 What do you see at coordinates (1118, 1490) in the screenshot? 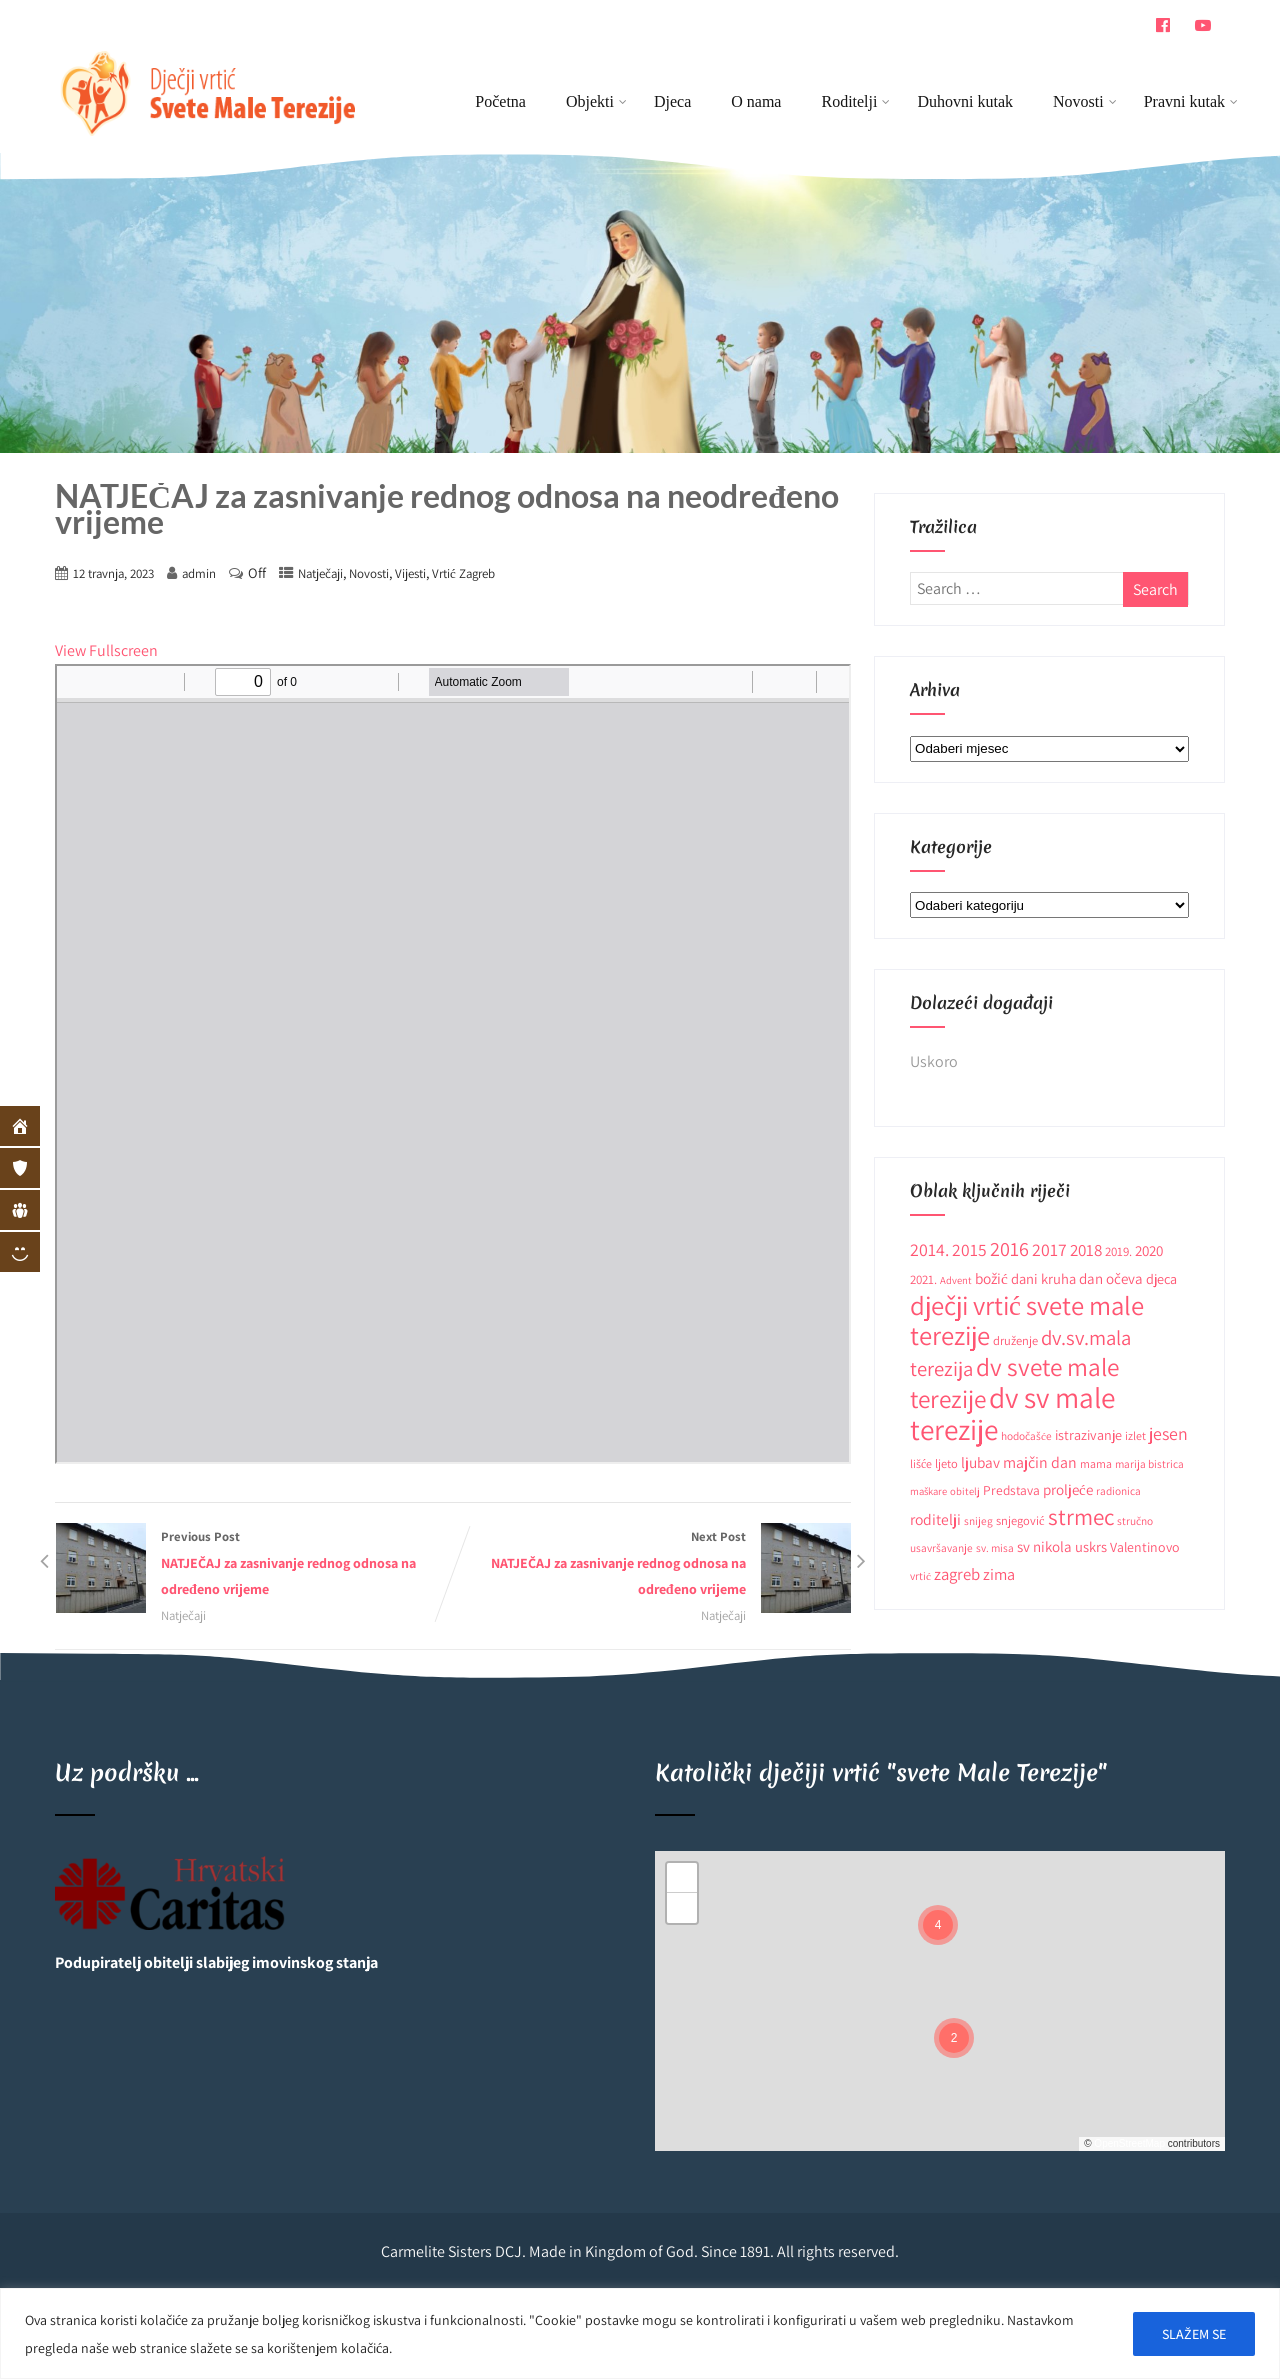
I see `radionica [radionica (9 stavki)]` at bounding box center [1118, 1490].